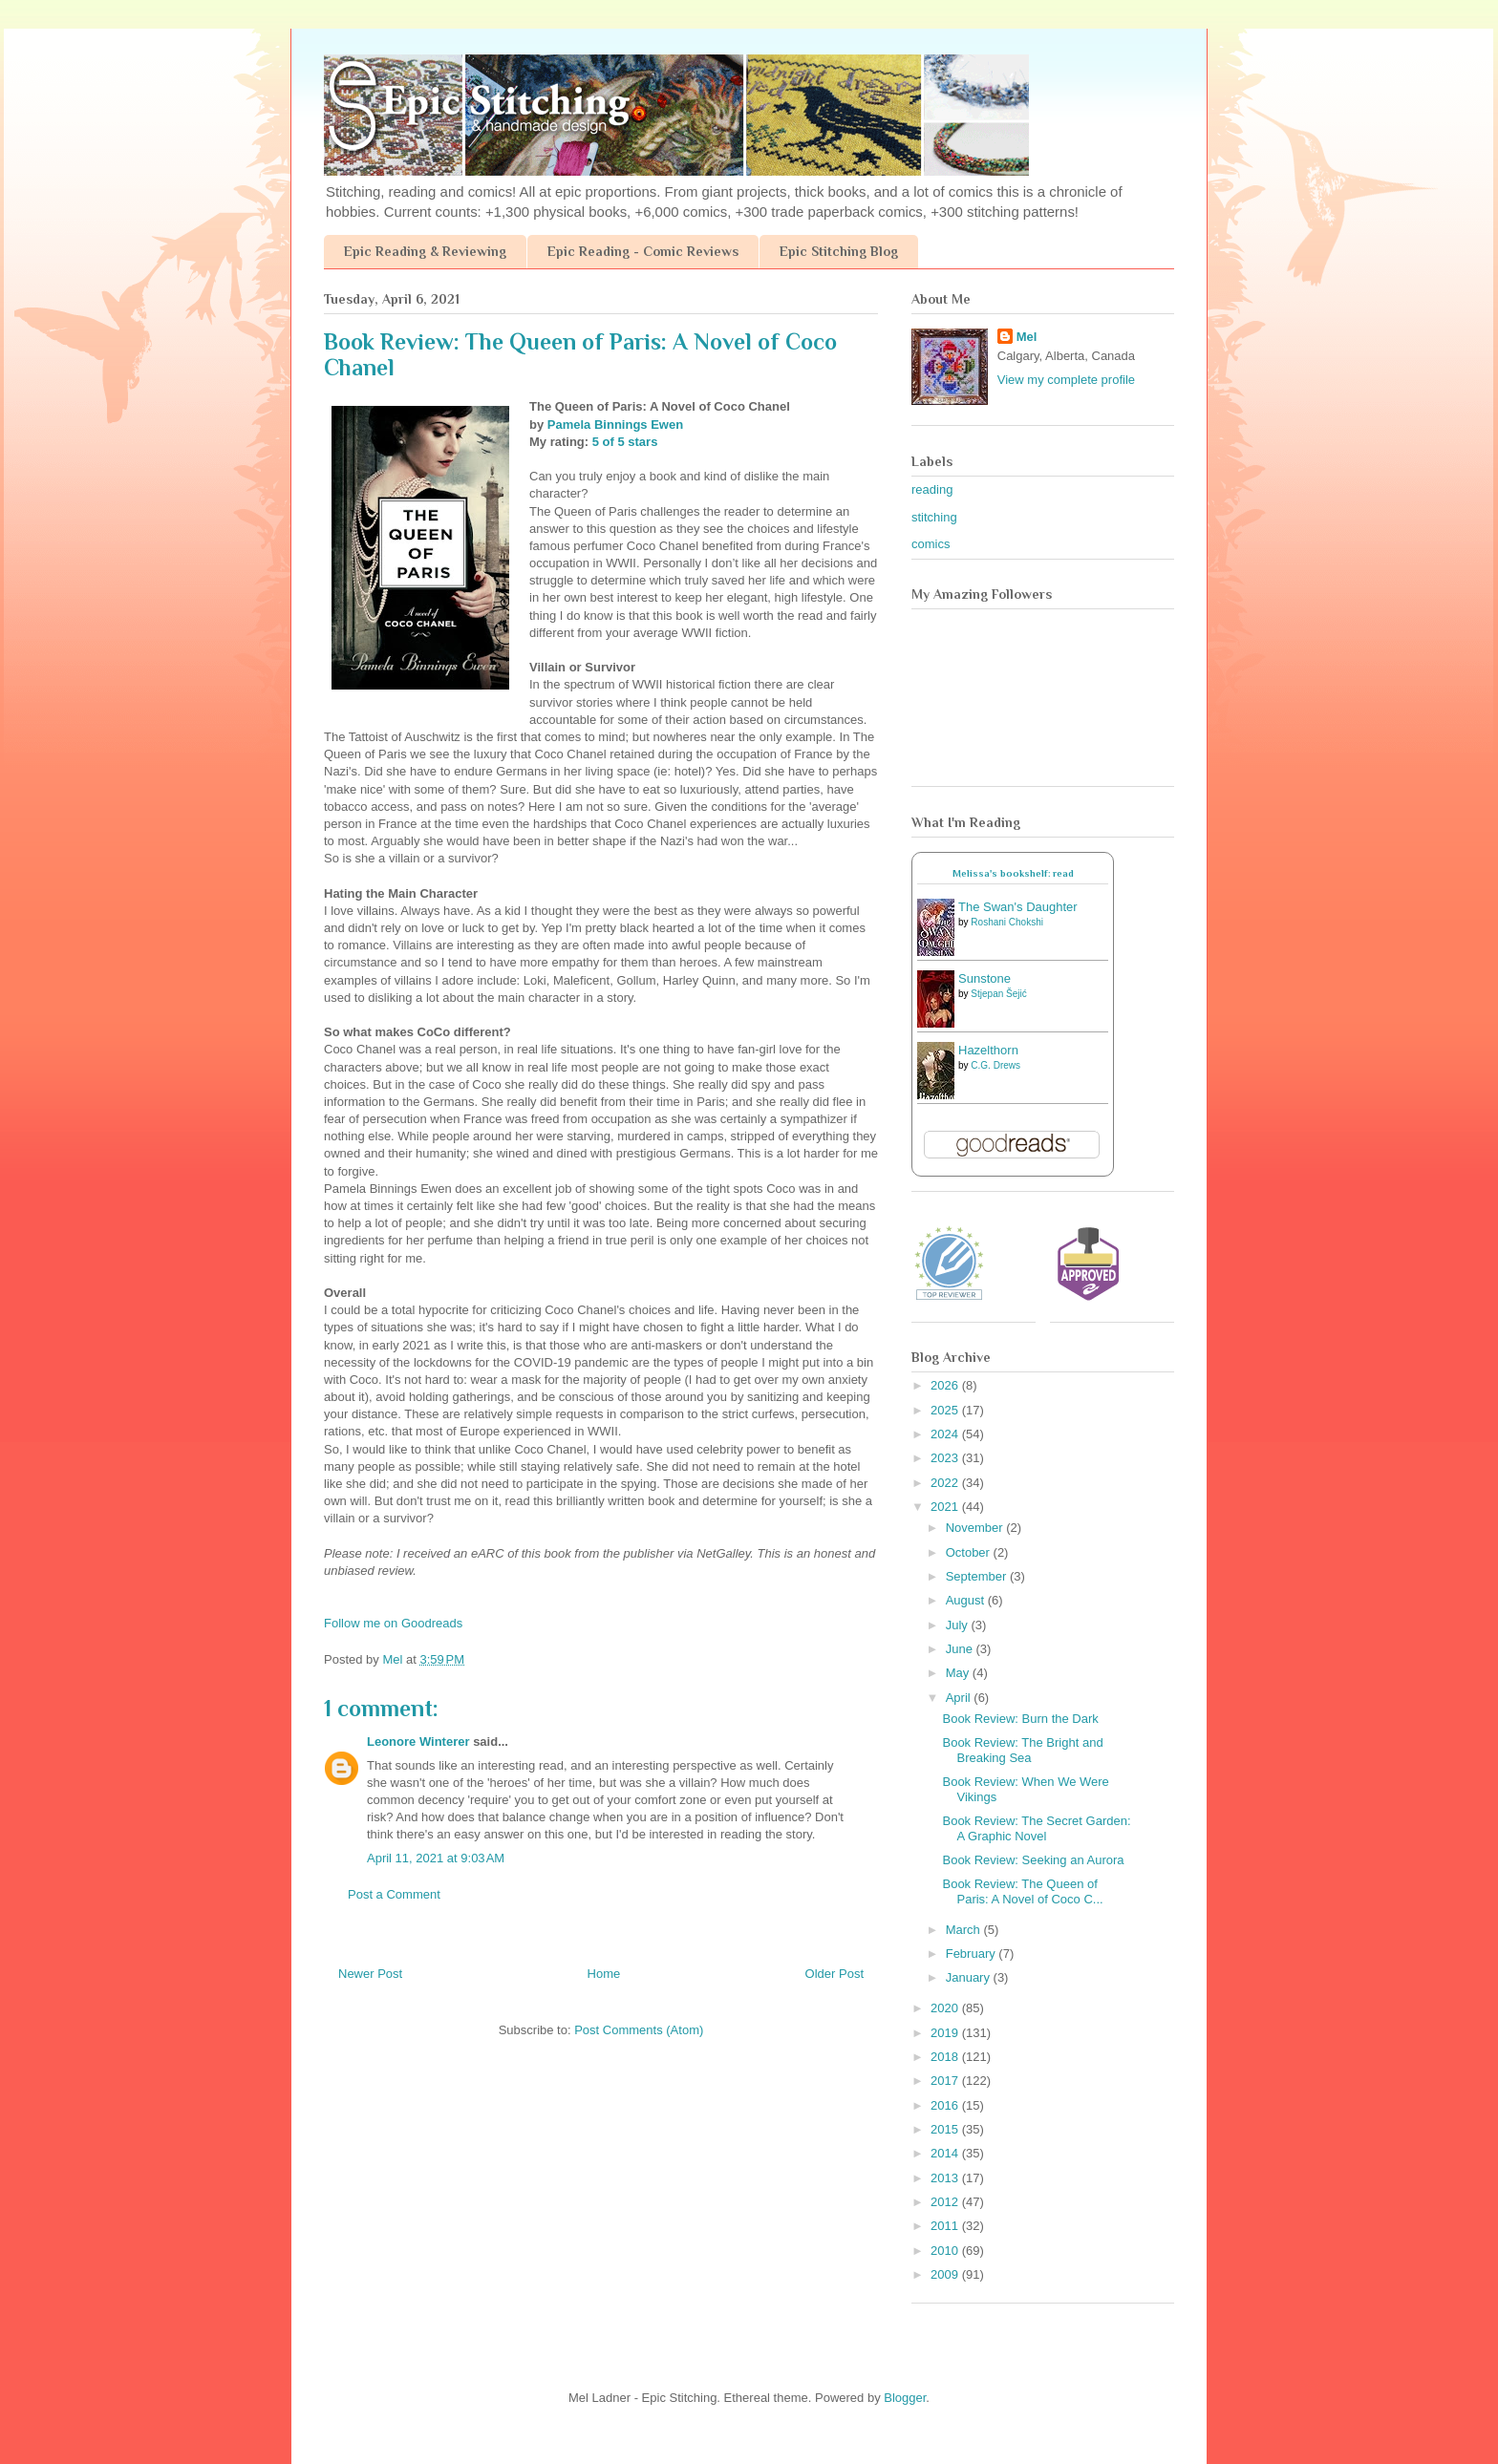 This screenshot has height=2464, width=1498. Describe the element at coordinates (930, 544) in the screenshot. I see `comics` at that location.